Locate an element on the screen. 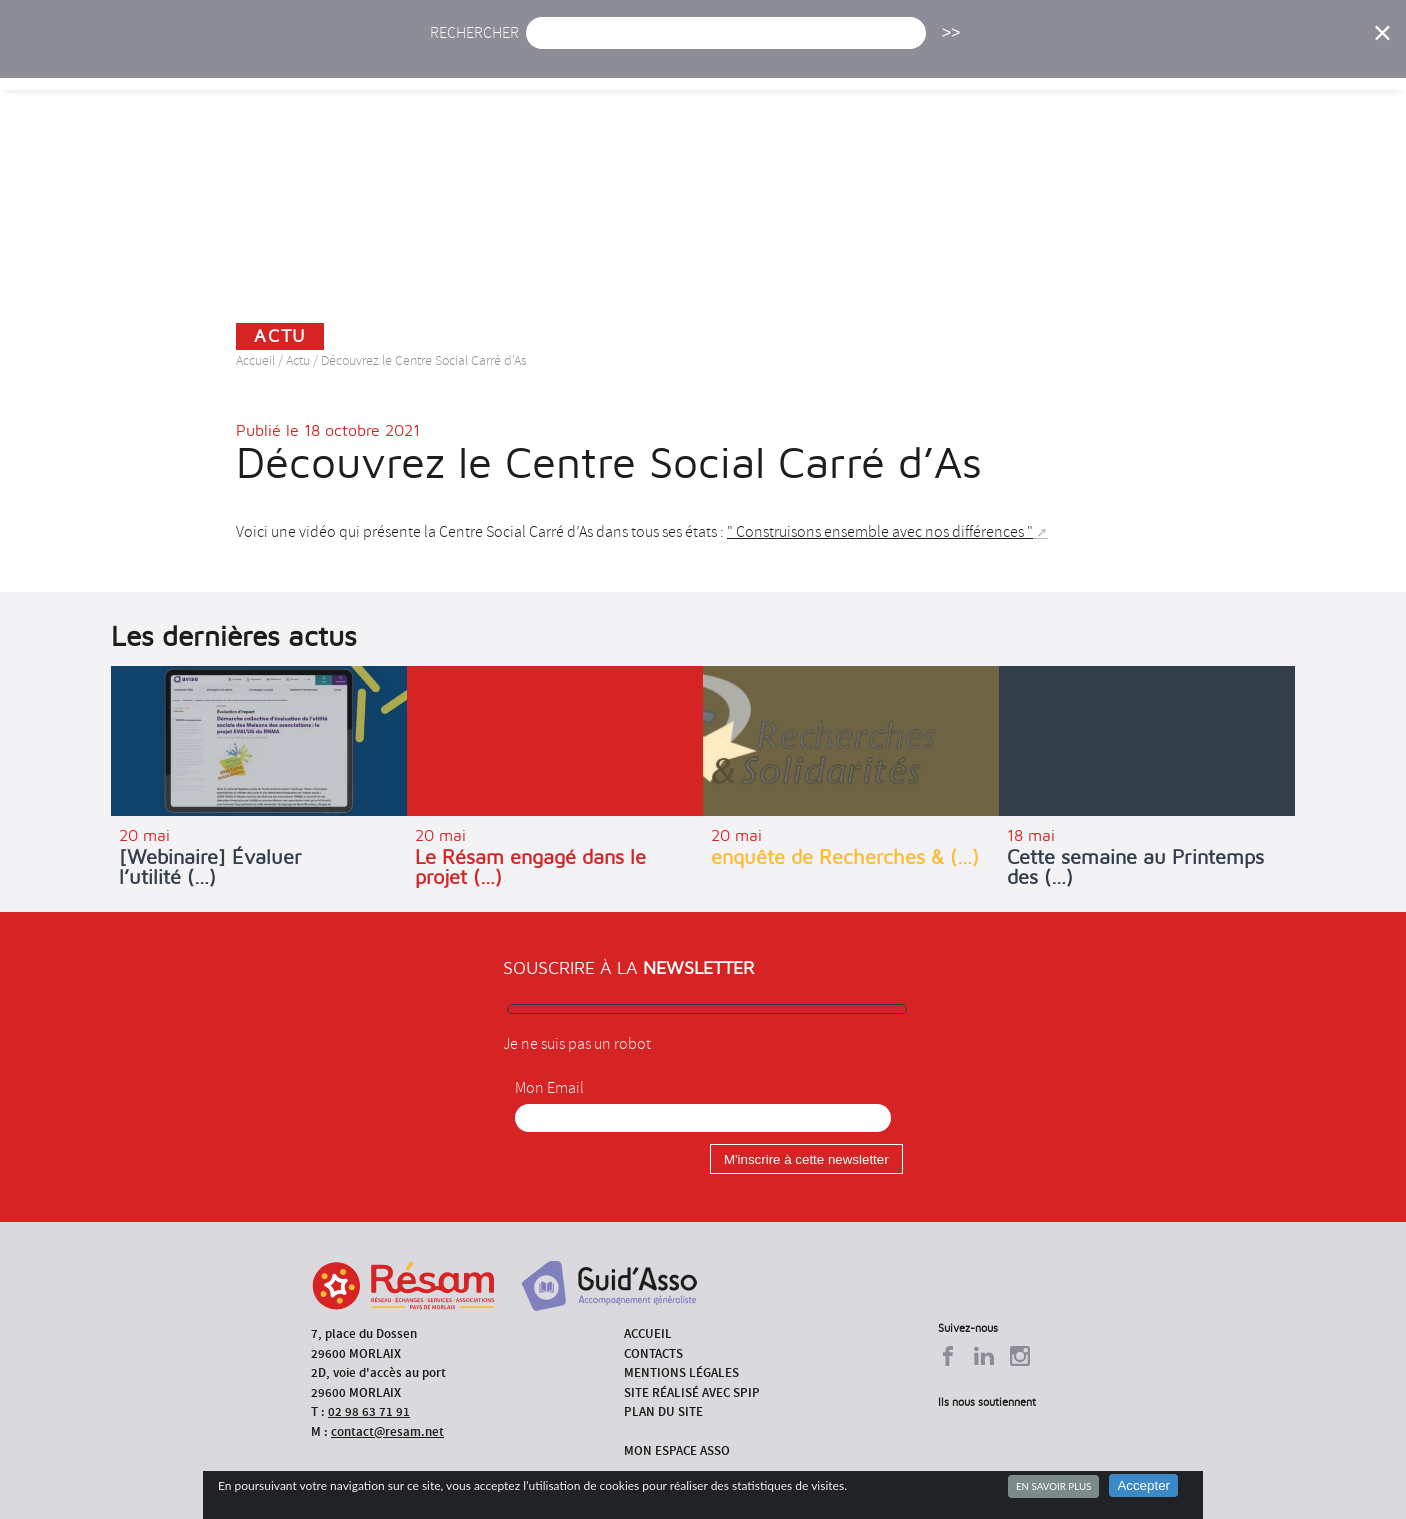 This screenshot has width=1406, height=1519. Espace Asso is located at coordinates (1306, 57).